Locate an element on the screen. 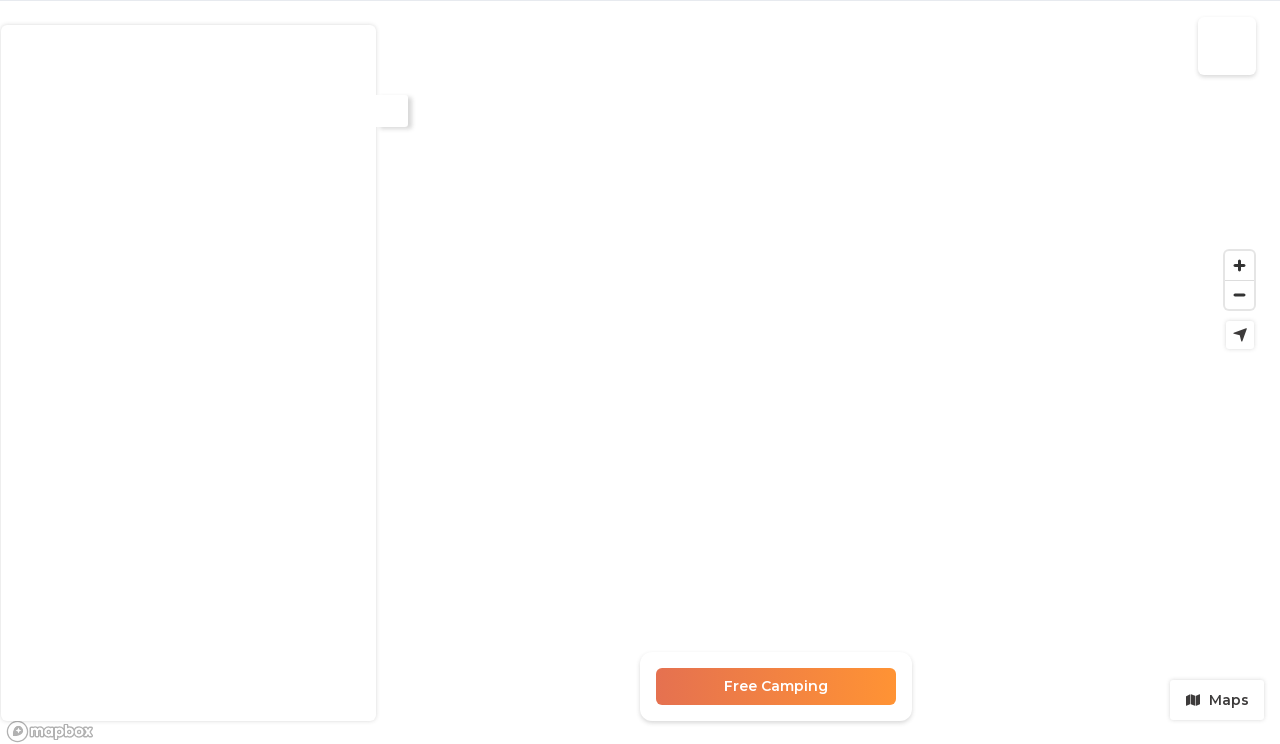  [Zoom in] is located at coordinates (1239, 265).